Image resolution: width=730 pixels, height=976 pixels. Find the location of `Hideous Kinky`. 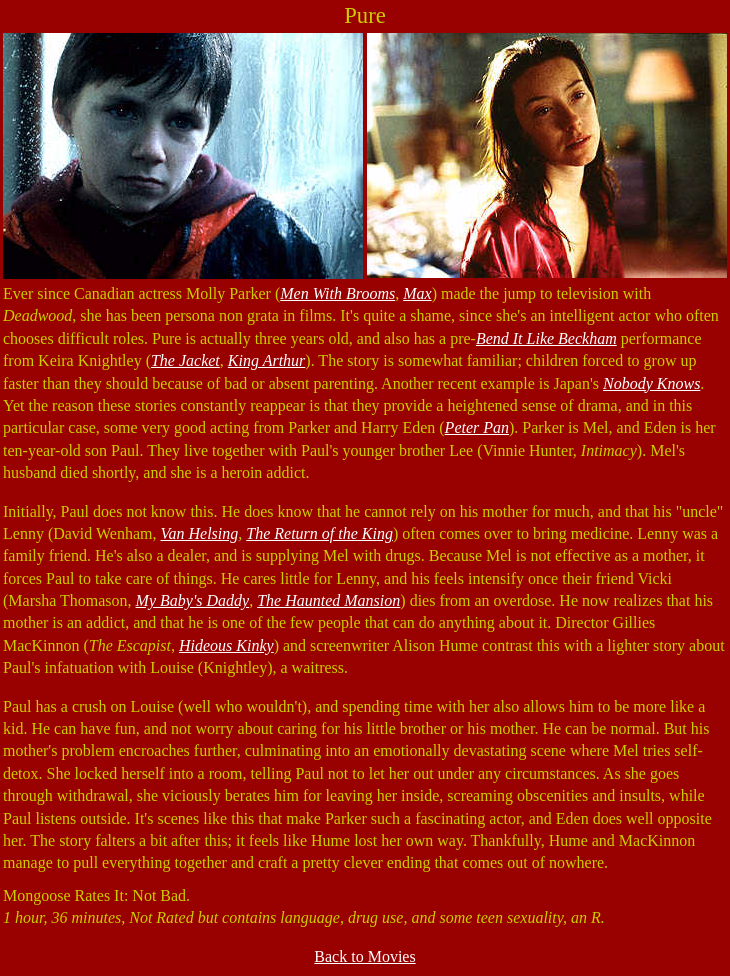

Hideous Kinky is located at coordinates (226, 645).